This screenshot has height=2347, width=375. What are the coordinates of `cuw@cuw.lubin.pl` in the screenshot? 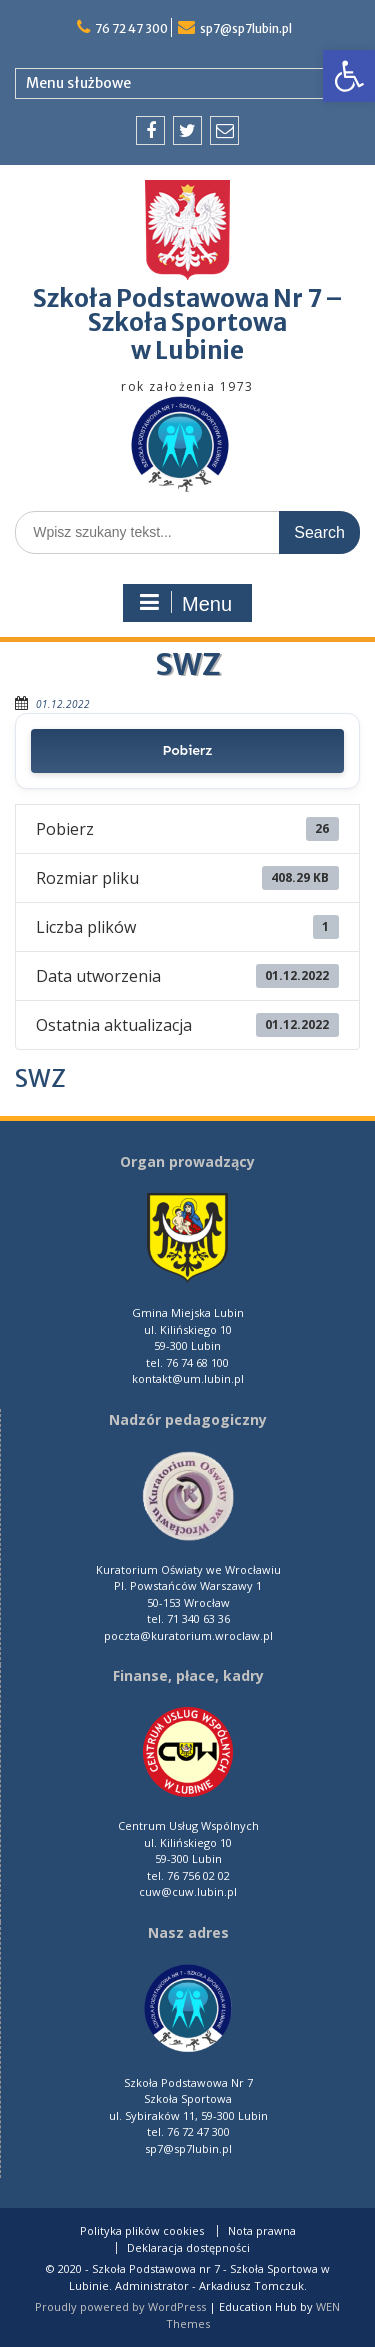 It's located at (188, 1891).